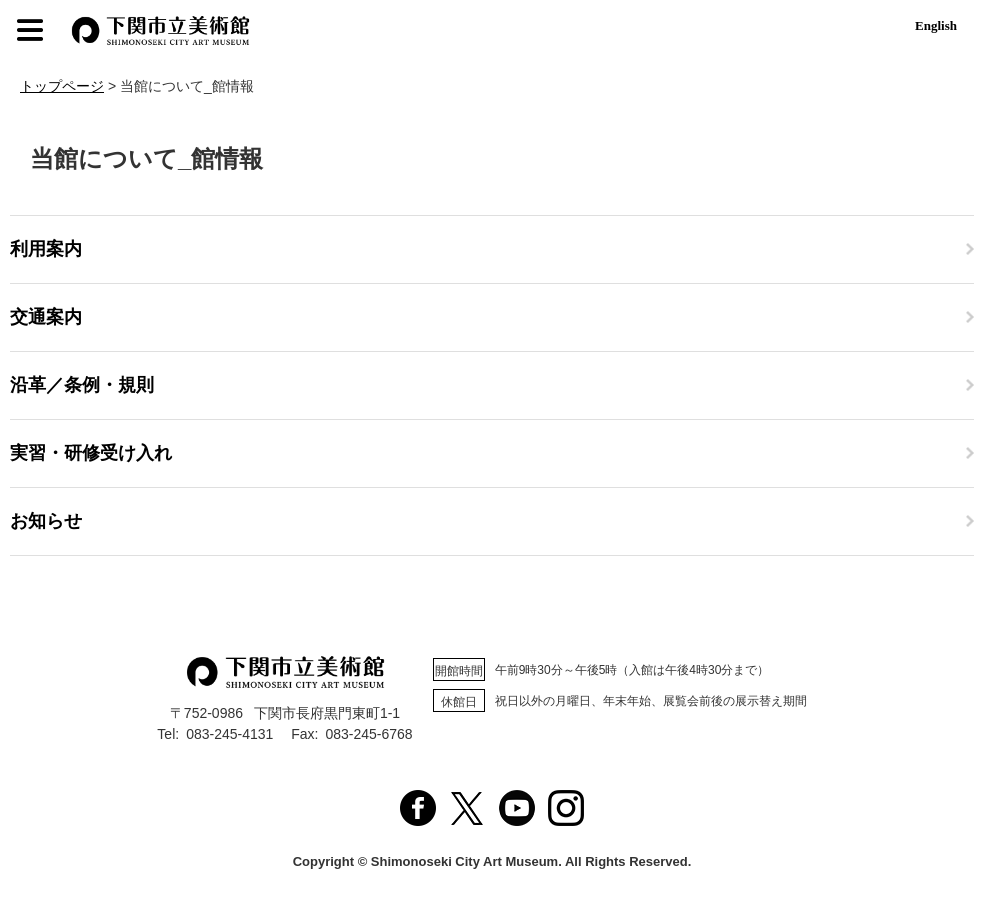 The image size is (984, 901). What do you see at coordinates (46, 317) in the screenshot?
I see `交通案内` at bounding box center [46, 317].